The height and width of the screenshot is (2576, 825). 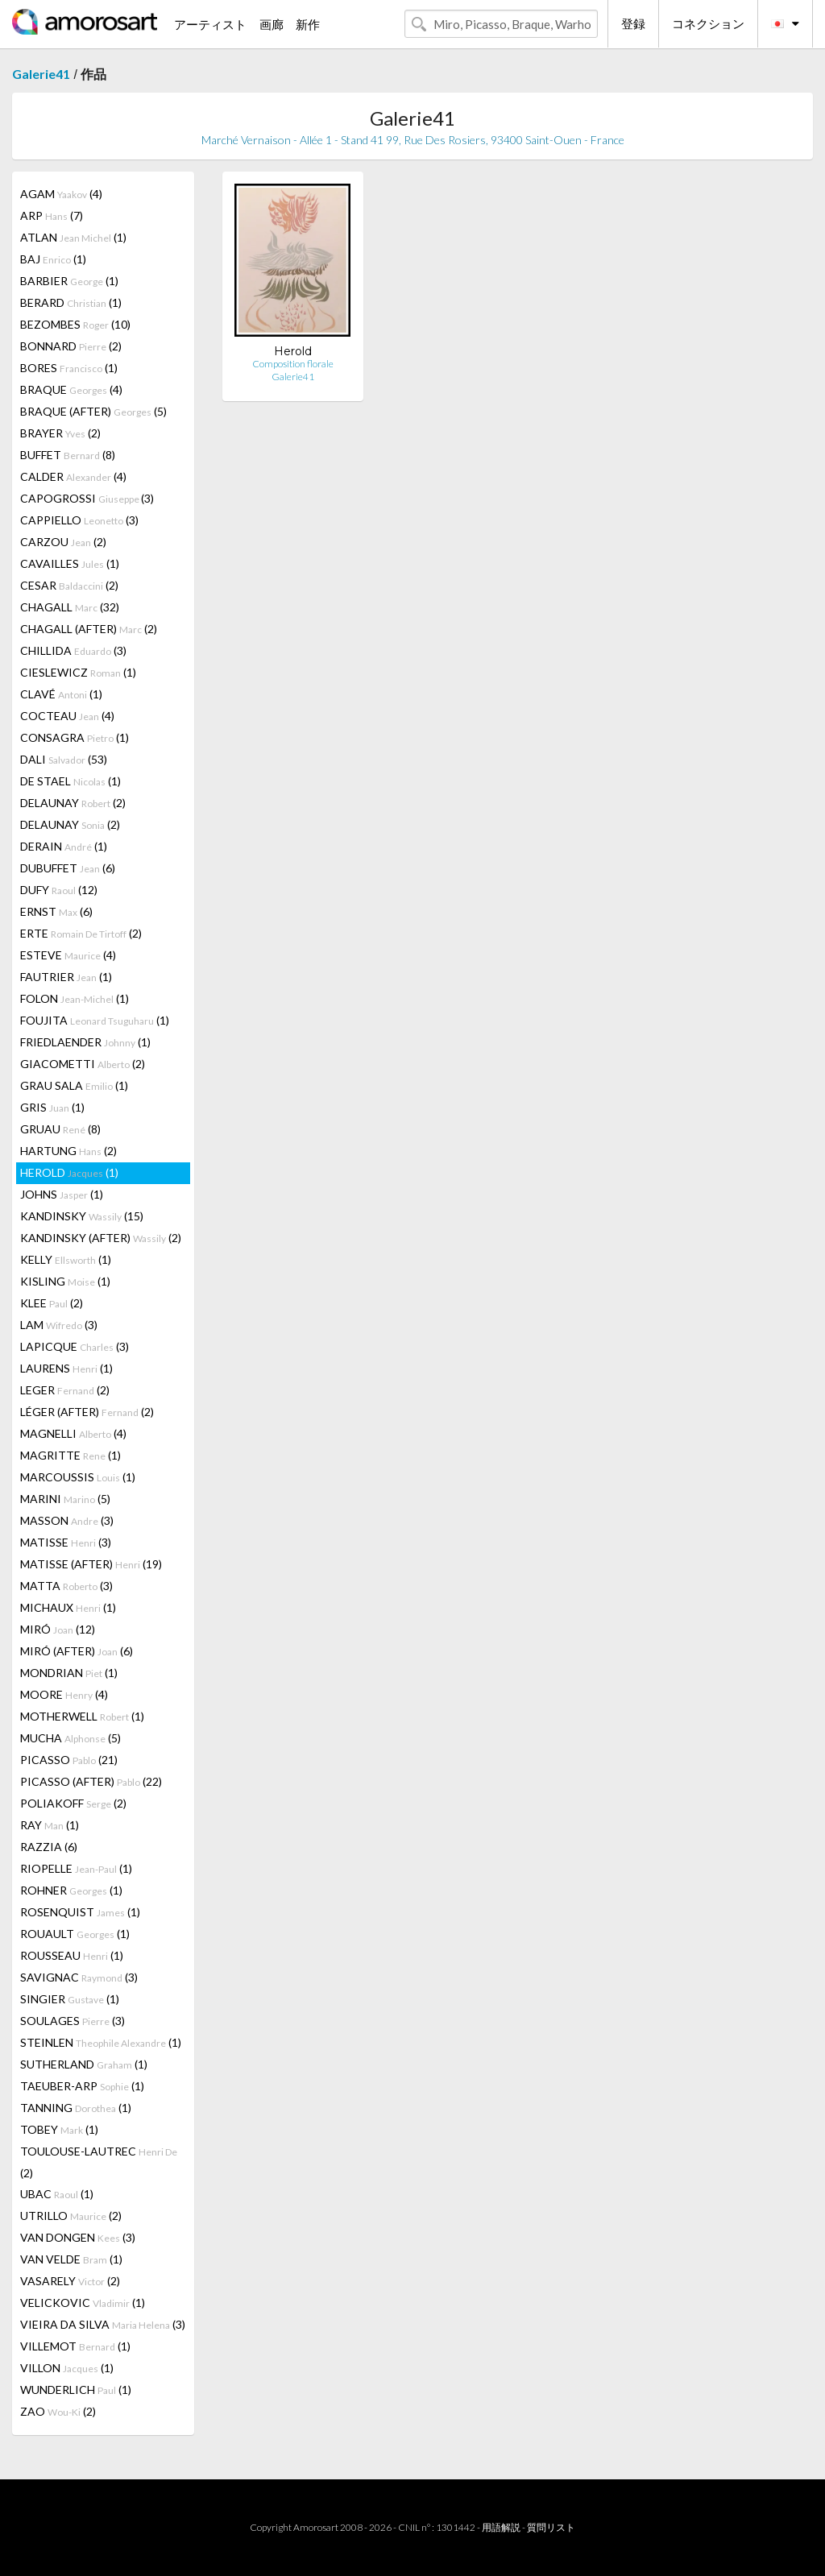 What do you see at coordinates (64, 1694) in the screenshot?
I see `MOORE (4)` at bounding box center [64, 1694].